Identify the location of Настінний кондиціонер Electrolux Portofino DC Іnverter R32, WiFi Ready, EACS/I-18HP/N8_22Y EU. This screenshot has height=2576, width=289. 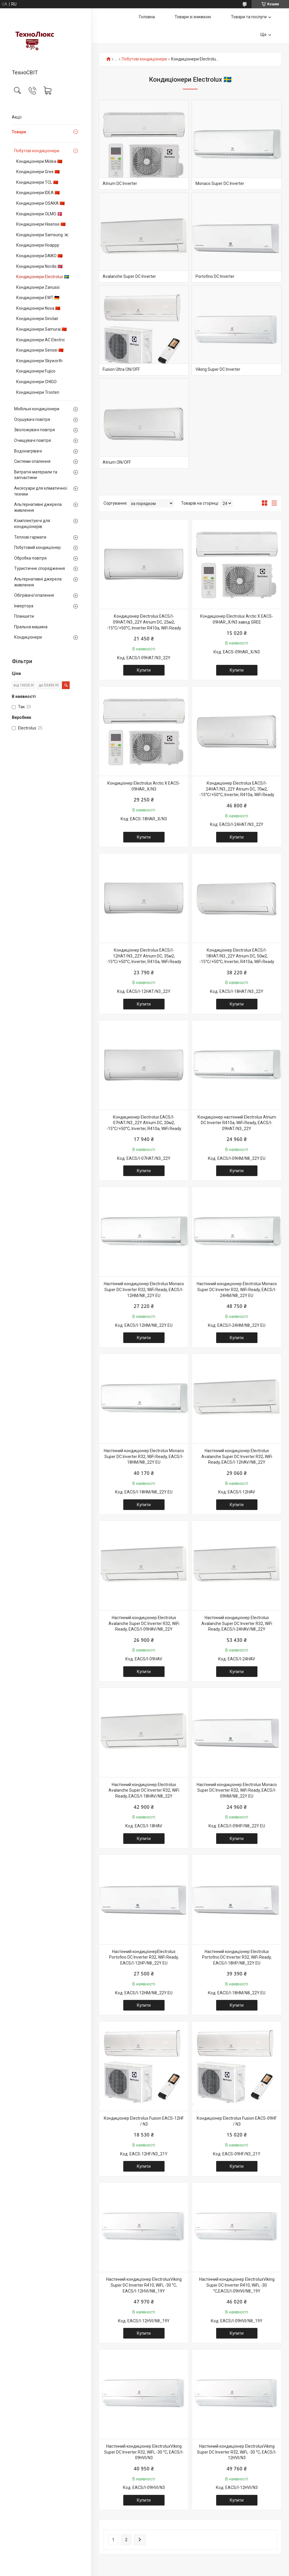
(237, 1957).